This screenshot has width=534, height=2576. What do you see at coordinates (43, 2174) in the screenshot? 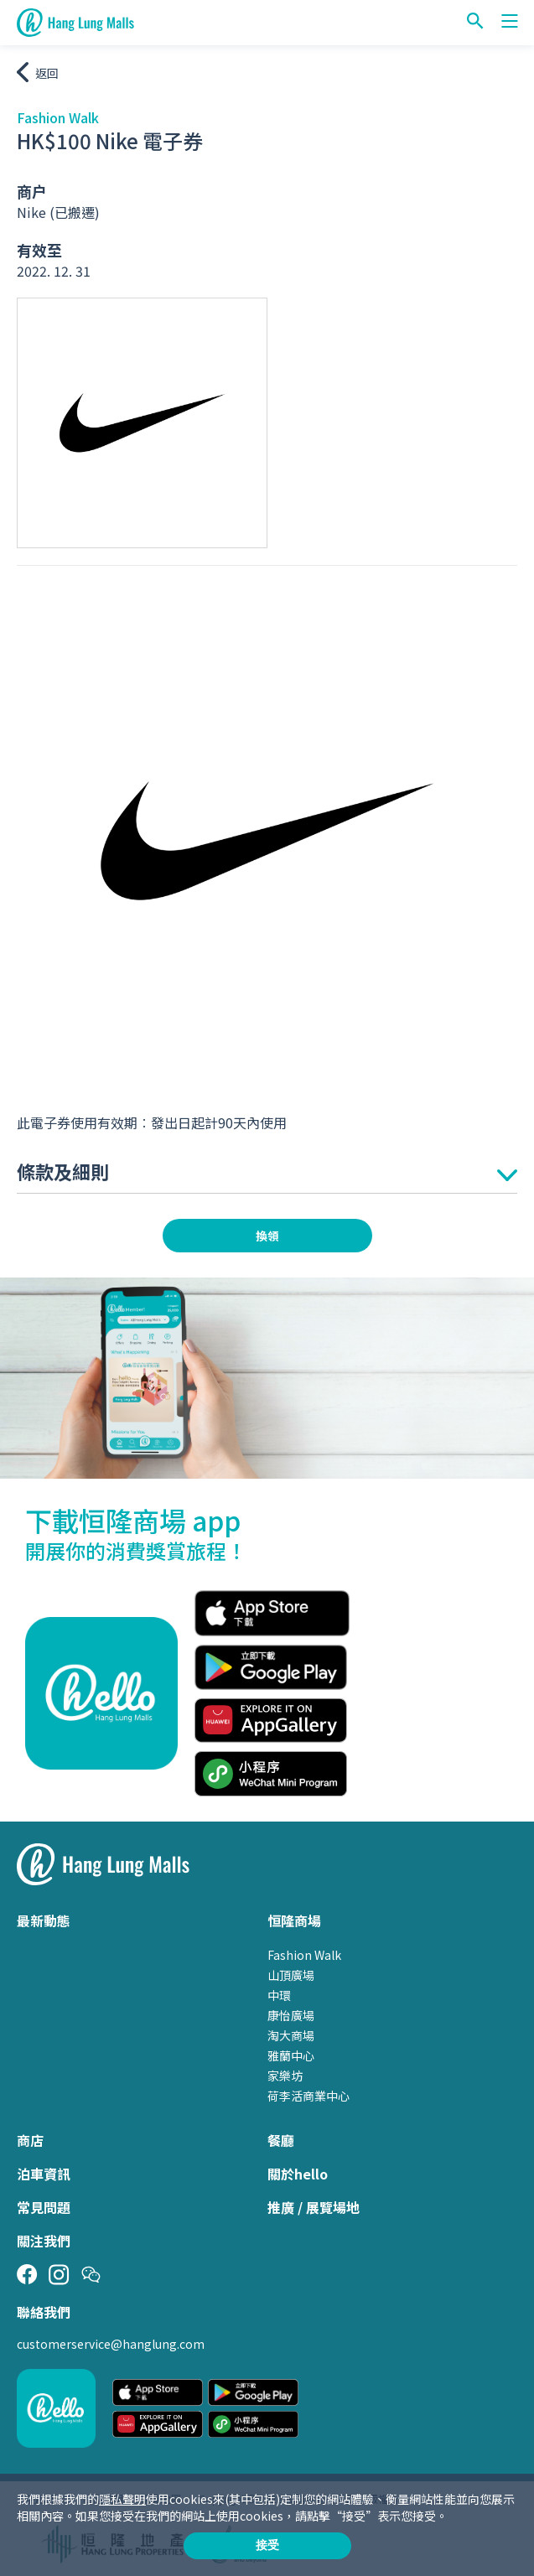
I see `泊車資訊` at bounding box center [43, 2174].